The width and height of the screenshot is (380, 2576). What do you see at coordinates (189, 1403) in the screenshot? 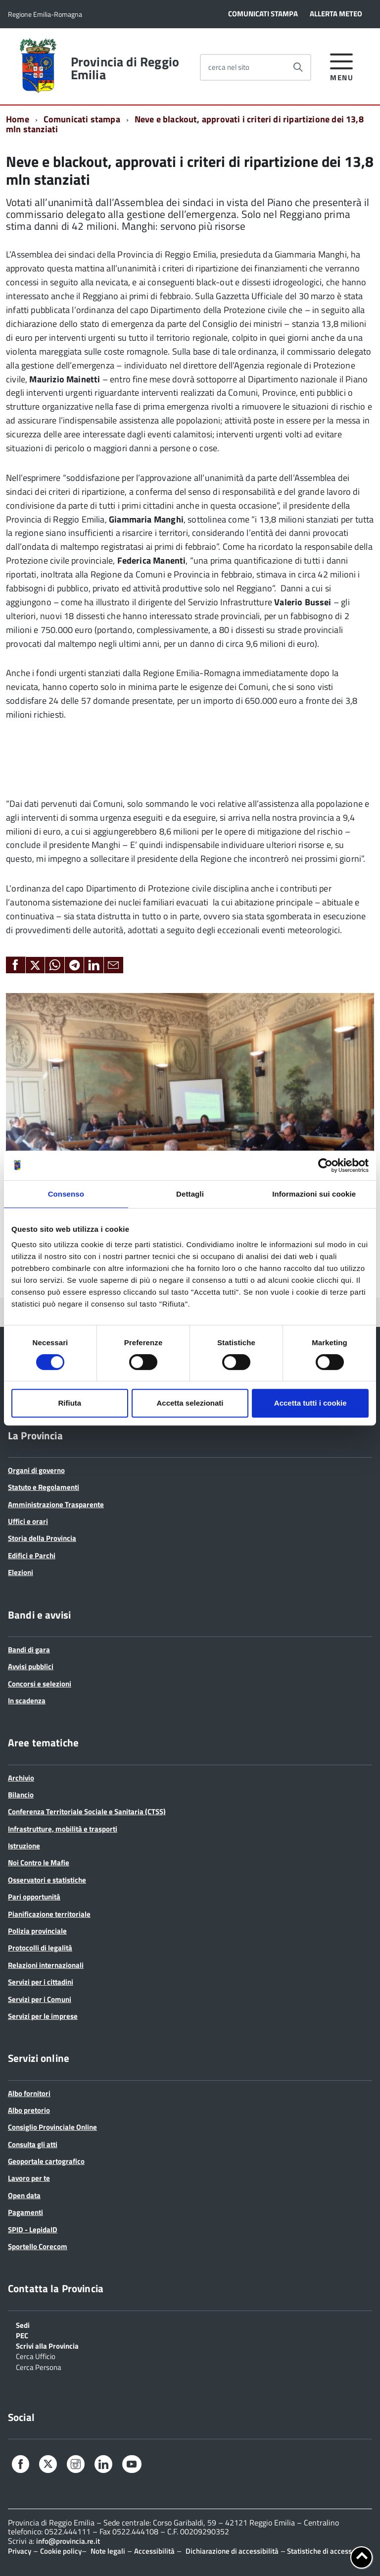
I see `Accetta selezionati` at bounding box center [189, 1403].